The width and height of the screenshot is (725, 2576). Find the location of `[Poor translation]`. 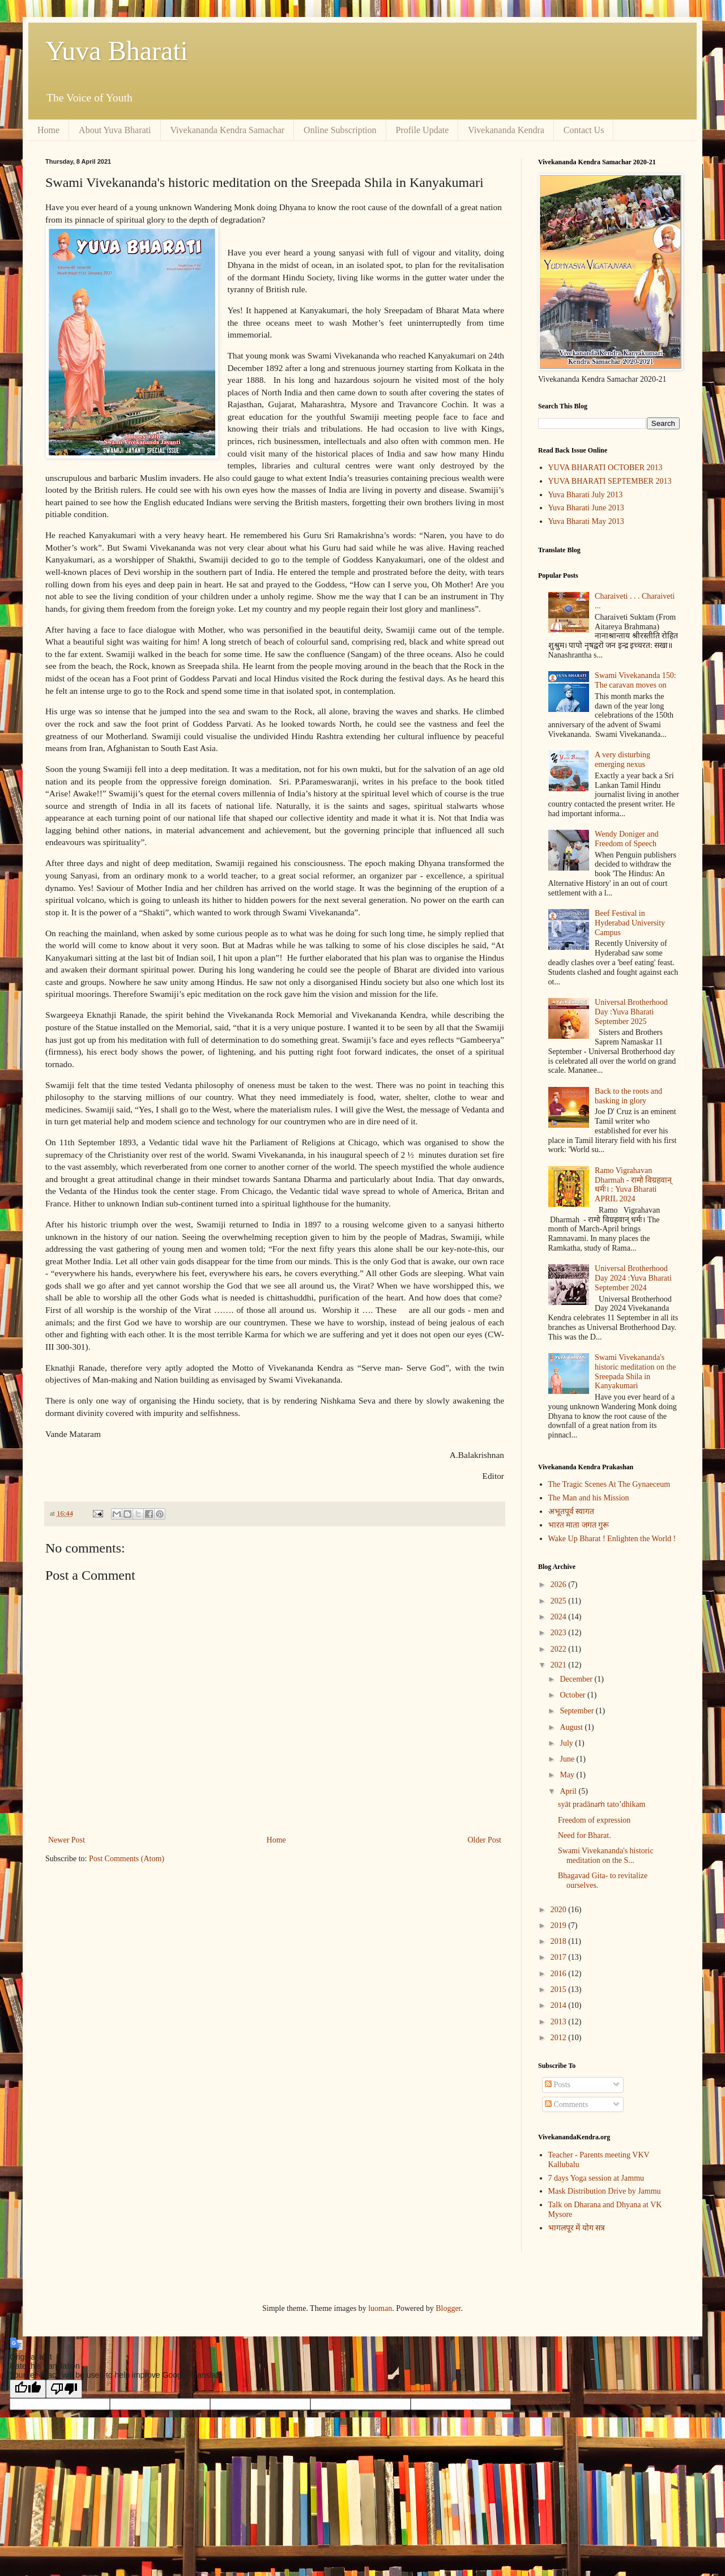

[Poor translation] is located at coordinates (64, 2388).